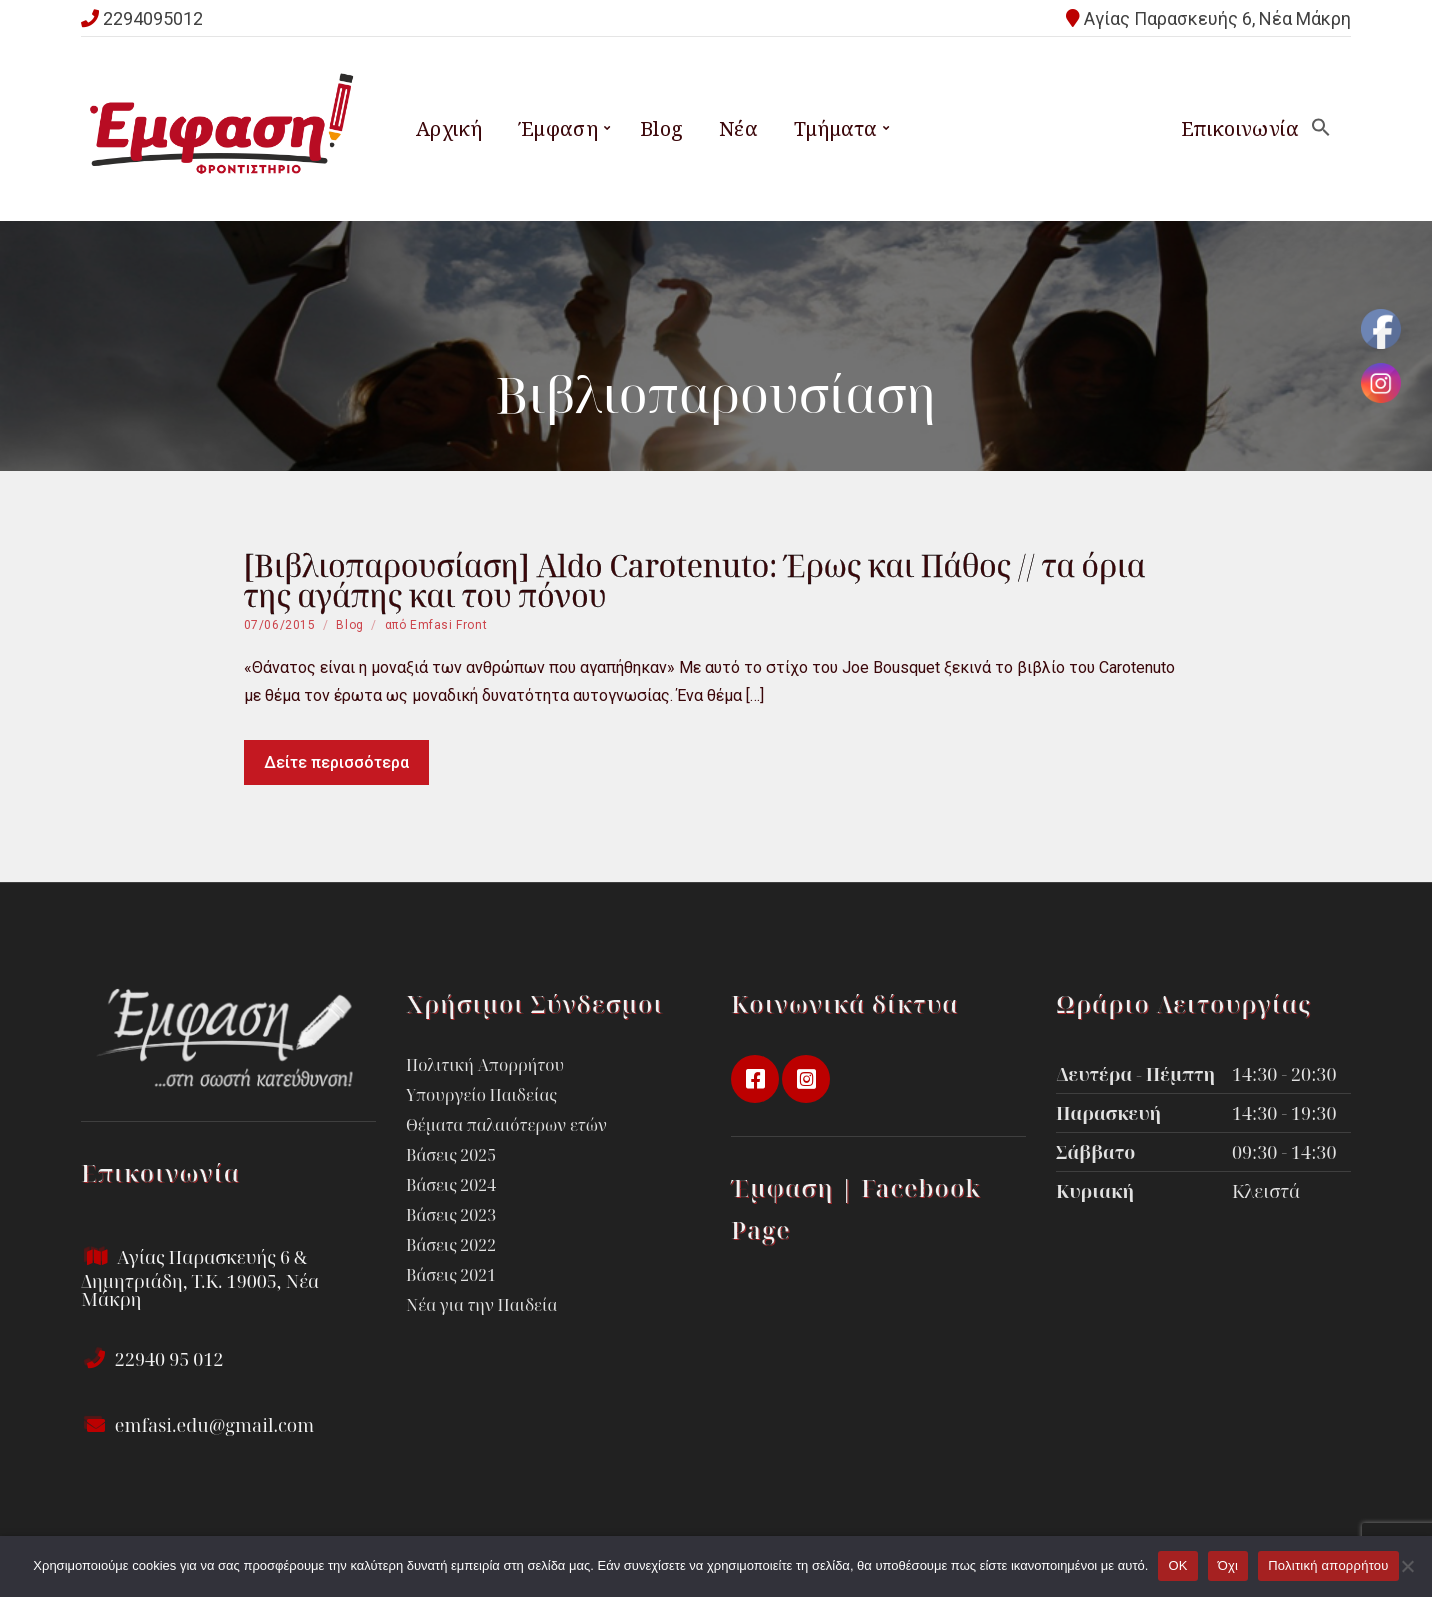 The height and width of the screenshot is (1597, 1432). What do you see at coordinates (200, 1278) in the screenshot?
I see `Αγίας Παρασκευής 6 & Δημητριάδη, Τ.Κ. 19005, Νέα Μάκρη` at bounding box center [200, 1278].